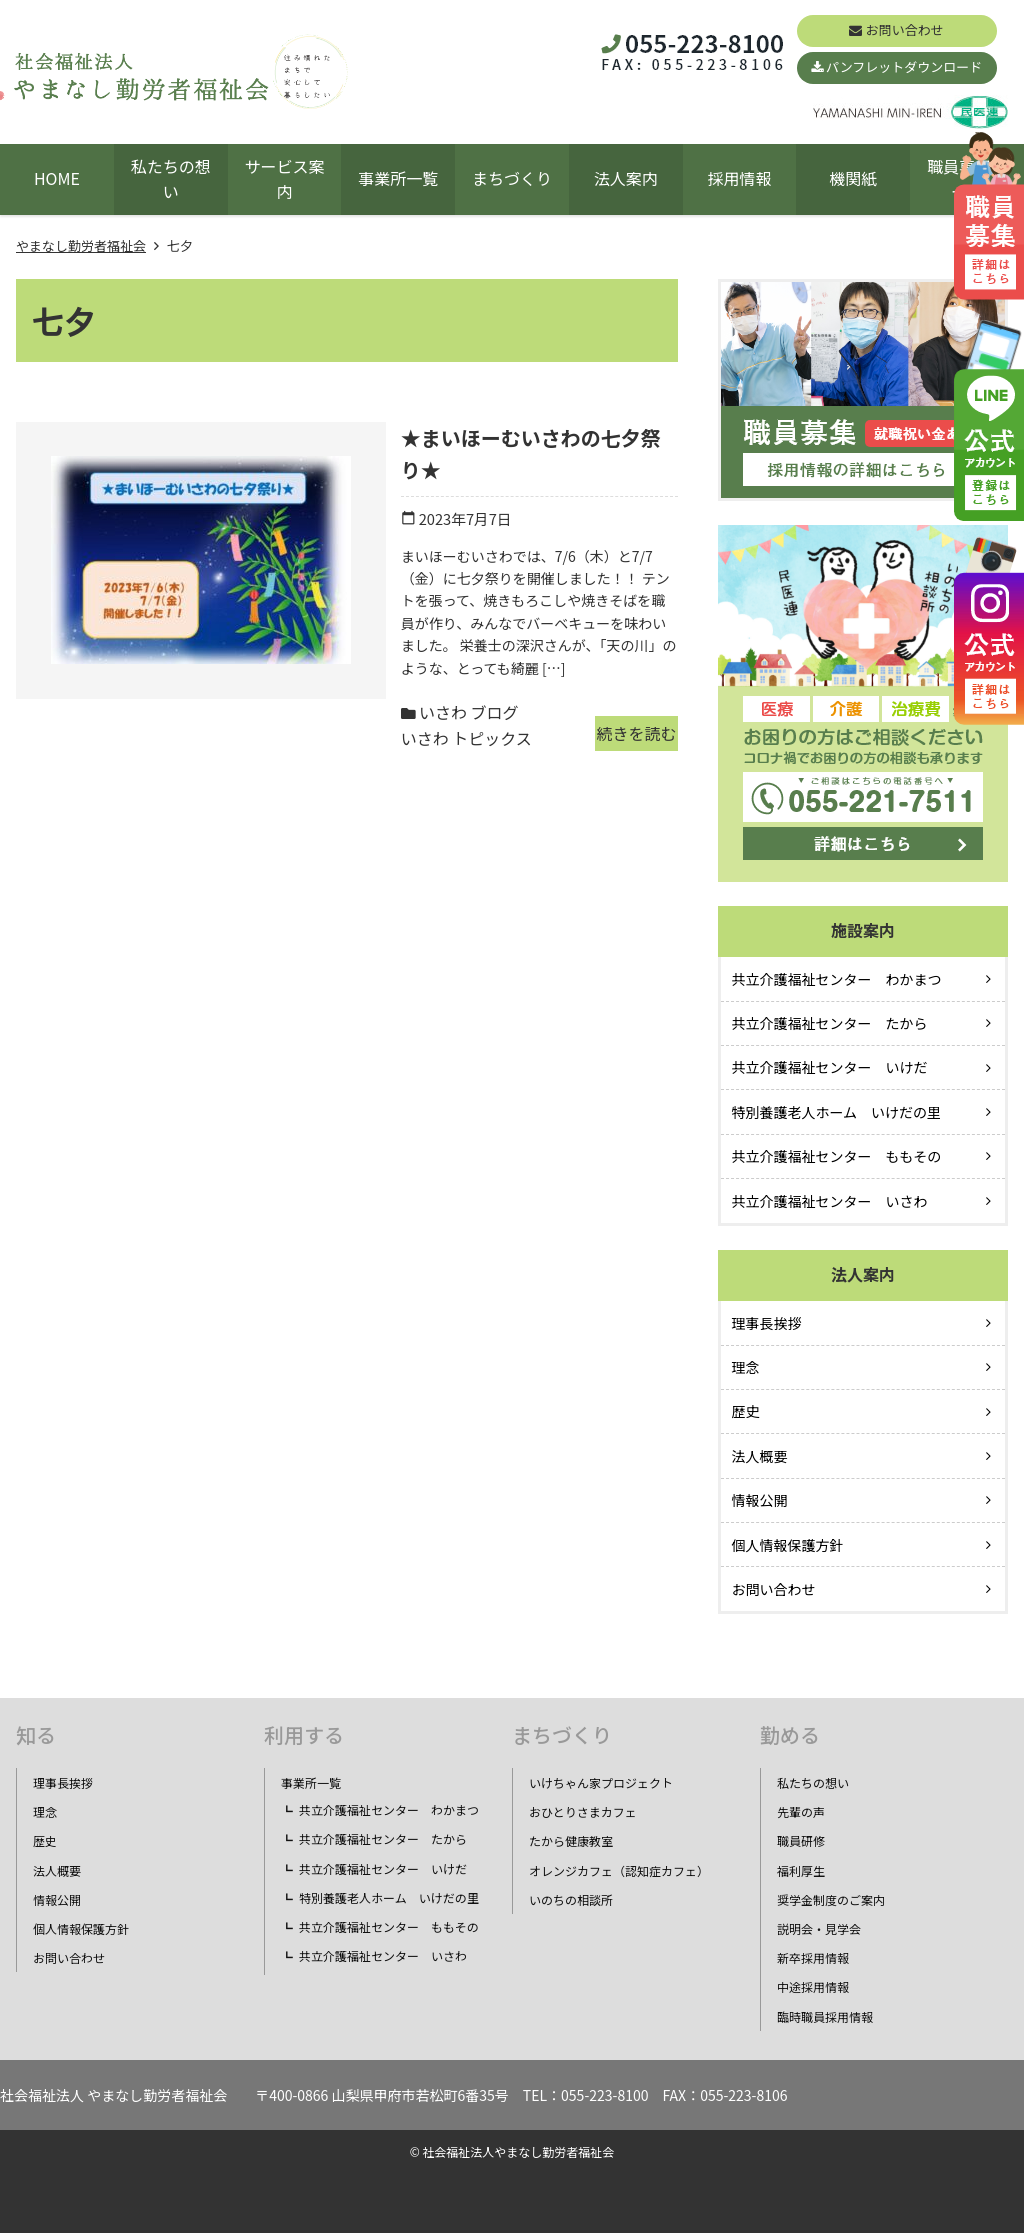 The width and height of the screenshot is (1024, 2233). What do you see at coordinates (813, 1957) in the screenshot?
I see `新卒採用情報` at bounding box center [813, 1957].